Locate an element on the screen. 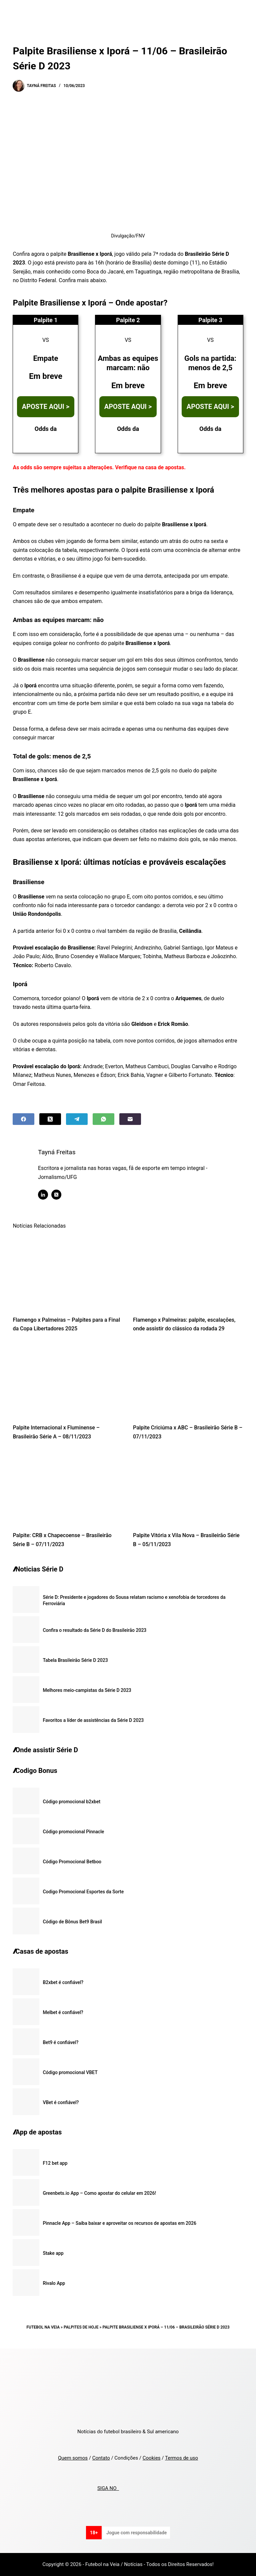 The image size is (256, 2576). Código promocional VBET is located at coordinates (70, 2072).